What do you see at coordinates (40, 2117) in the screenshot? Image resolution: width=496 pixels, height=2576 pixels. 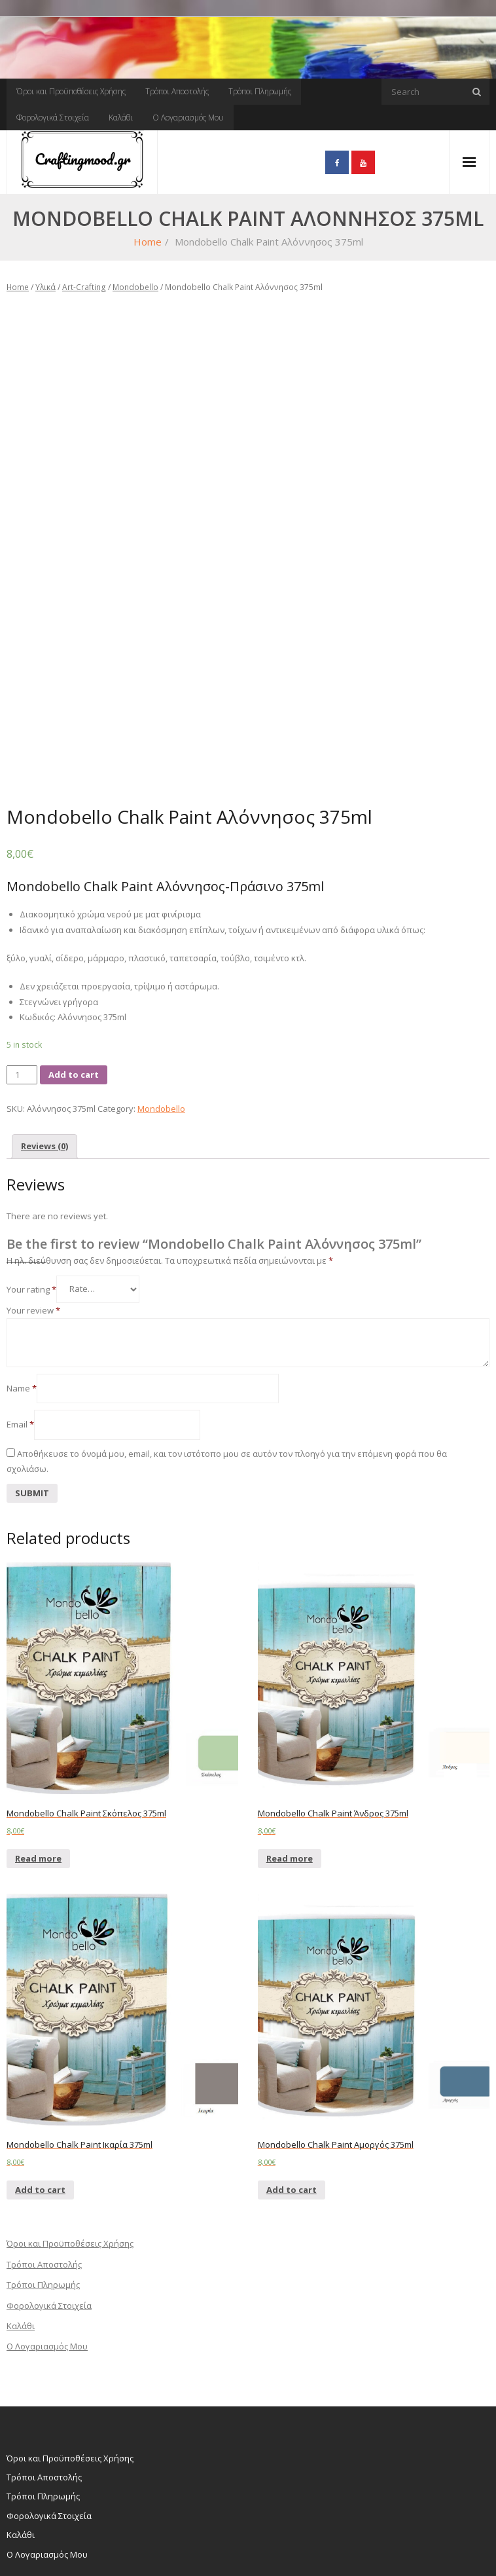 I see `Add to cart [Add “Mondobello Chalk Paint Ικαρία 375ml” to your cart]` at bounding box center [40, 2117].